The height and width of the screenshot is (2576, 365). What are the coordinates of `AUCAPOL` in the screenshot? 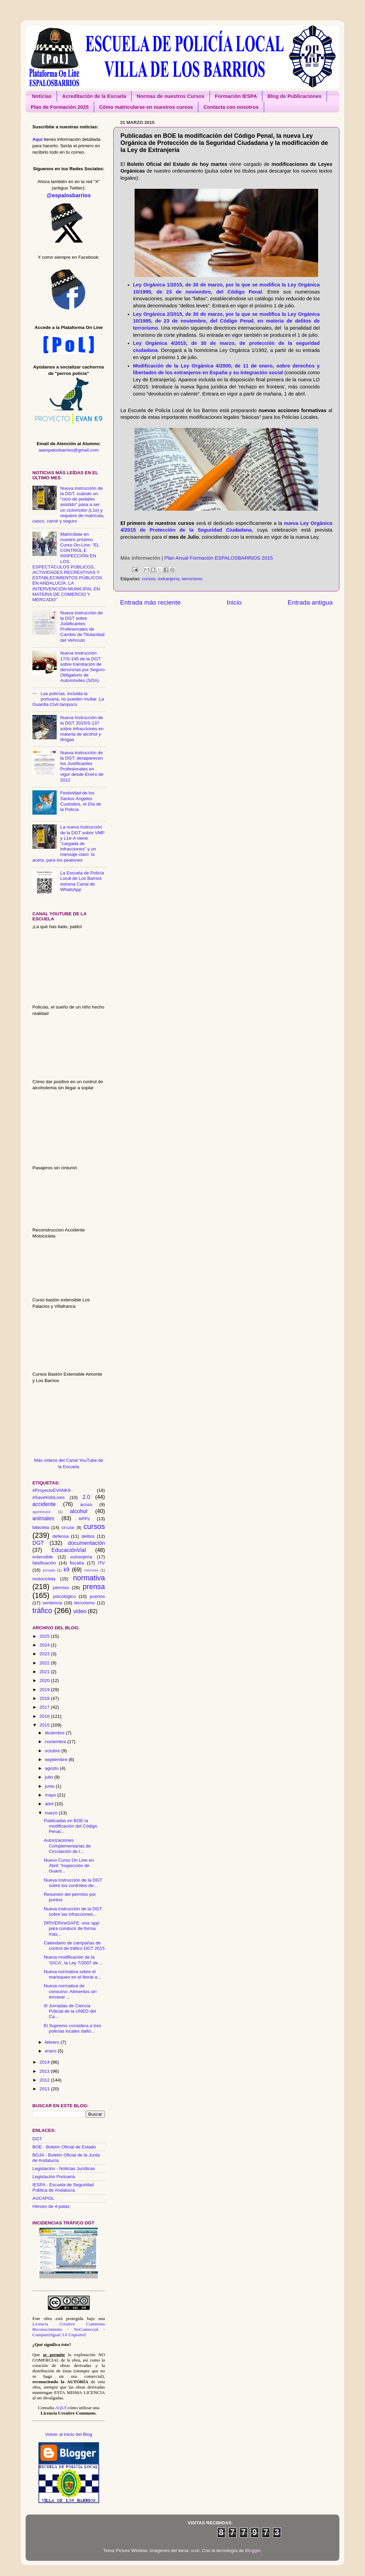 It's located at (43, 2198).